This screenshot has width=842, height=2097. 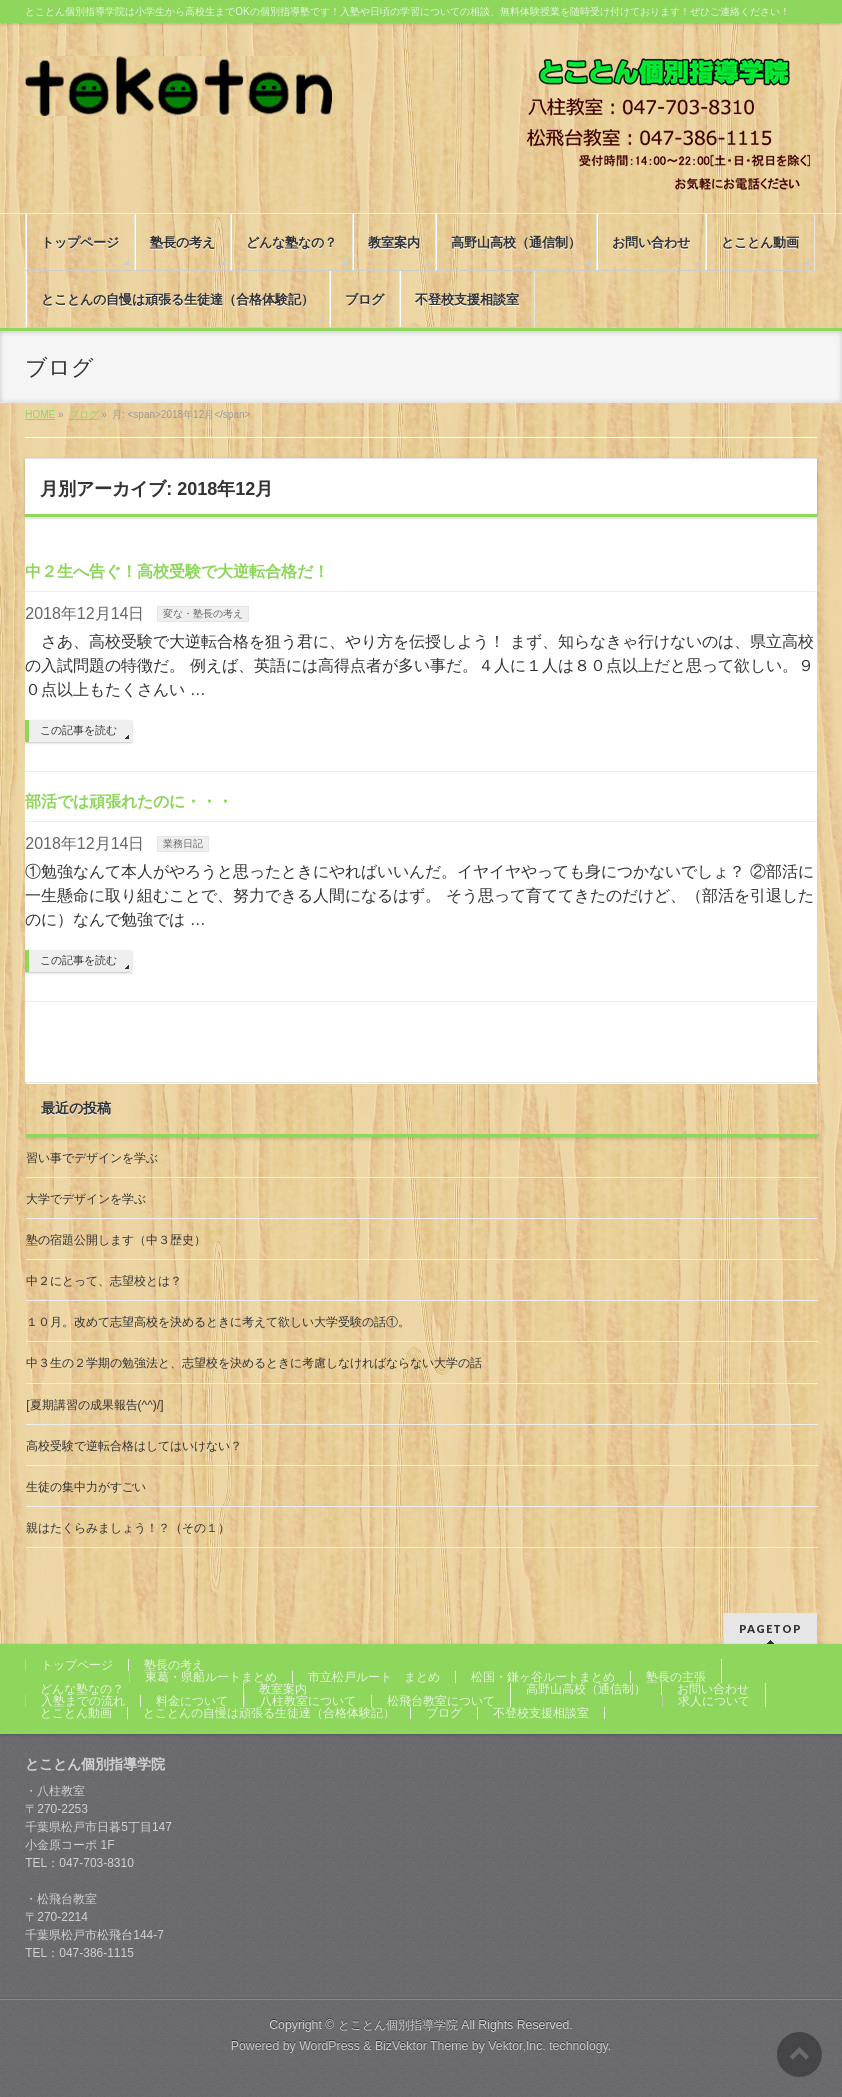 I want to click on 市立松戸ルート まとめ, so click(x=374, y=1677).